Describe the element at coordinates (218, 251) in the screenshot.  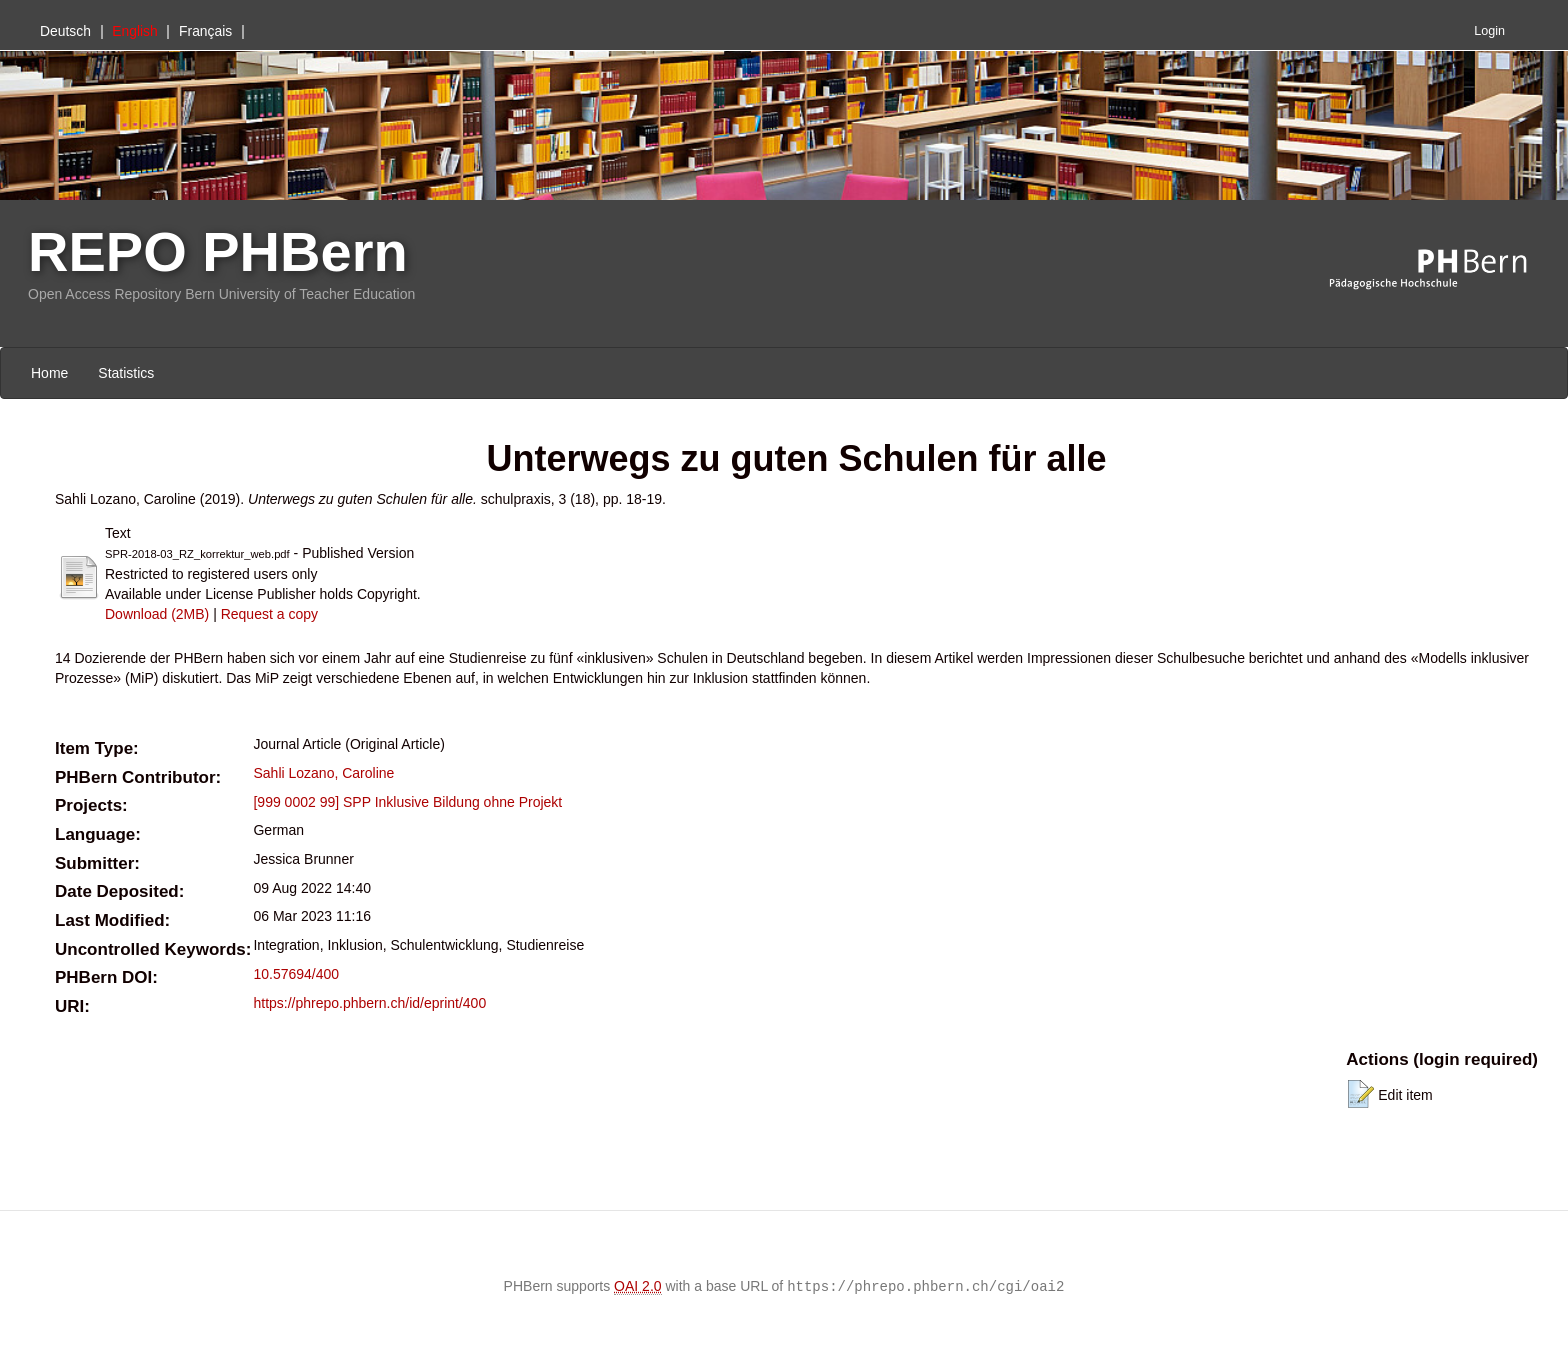
I see `REPO PHBern` at that location.